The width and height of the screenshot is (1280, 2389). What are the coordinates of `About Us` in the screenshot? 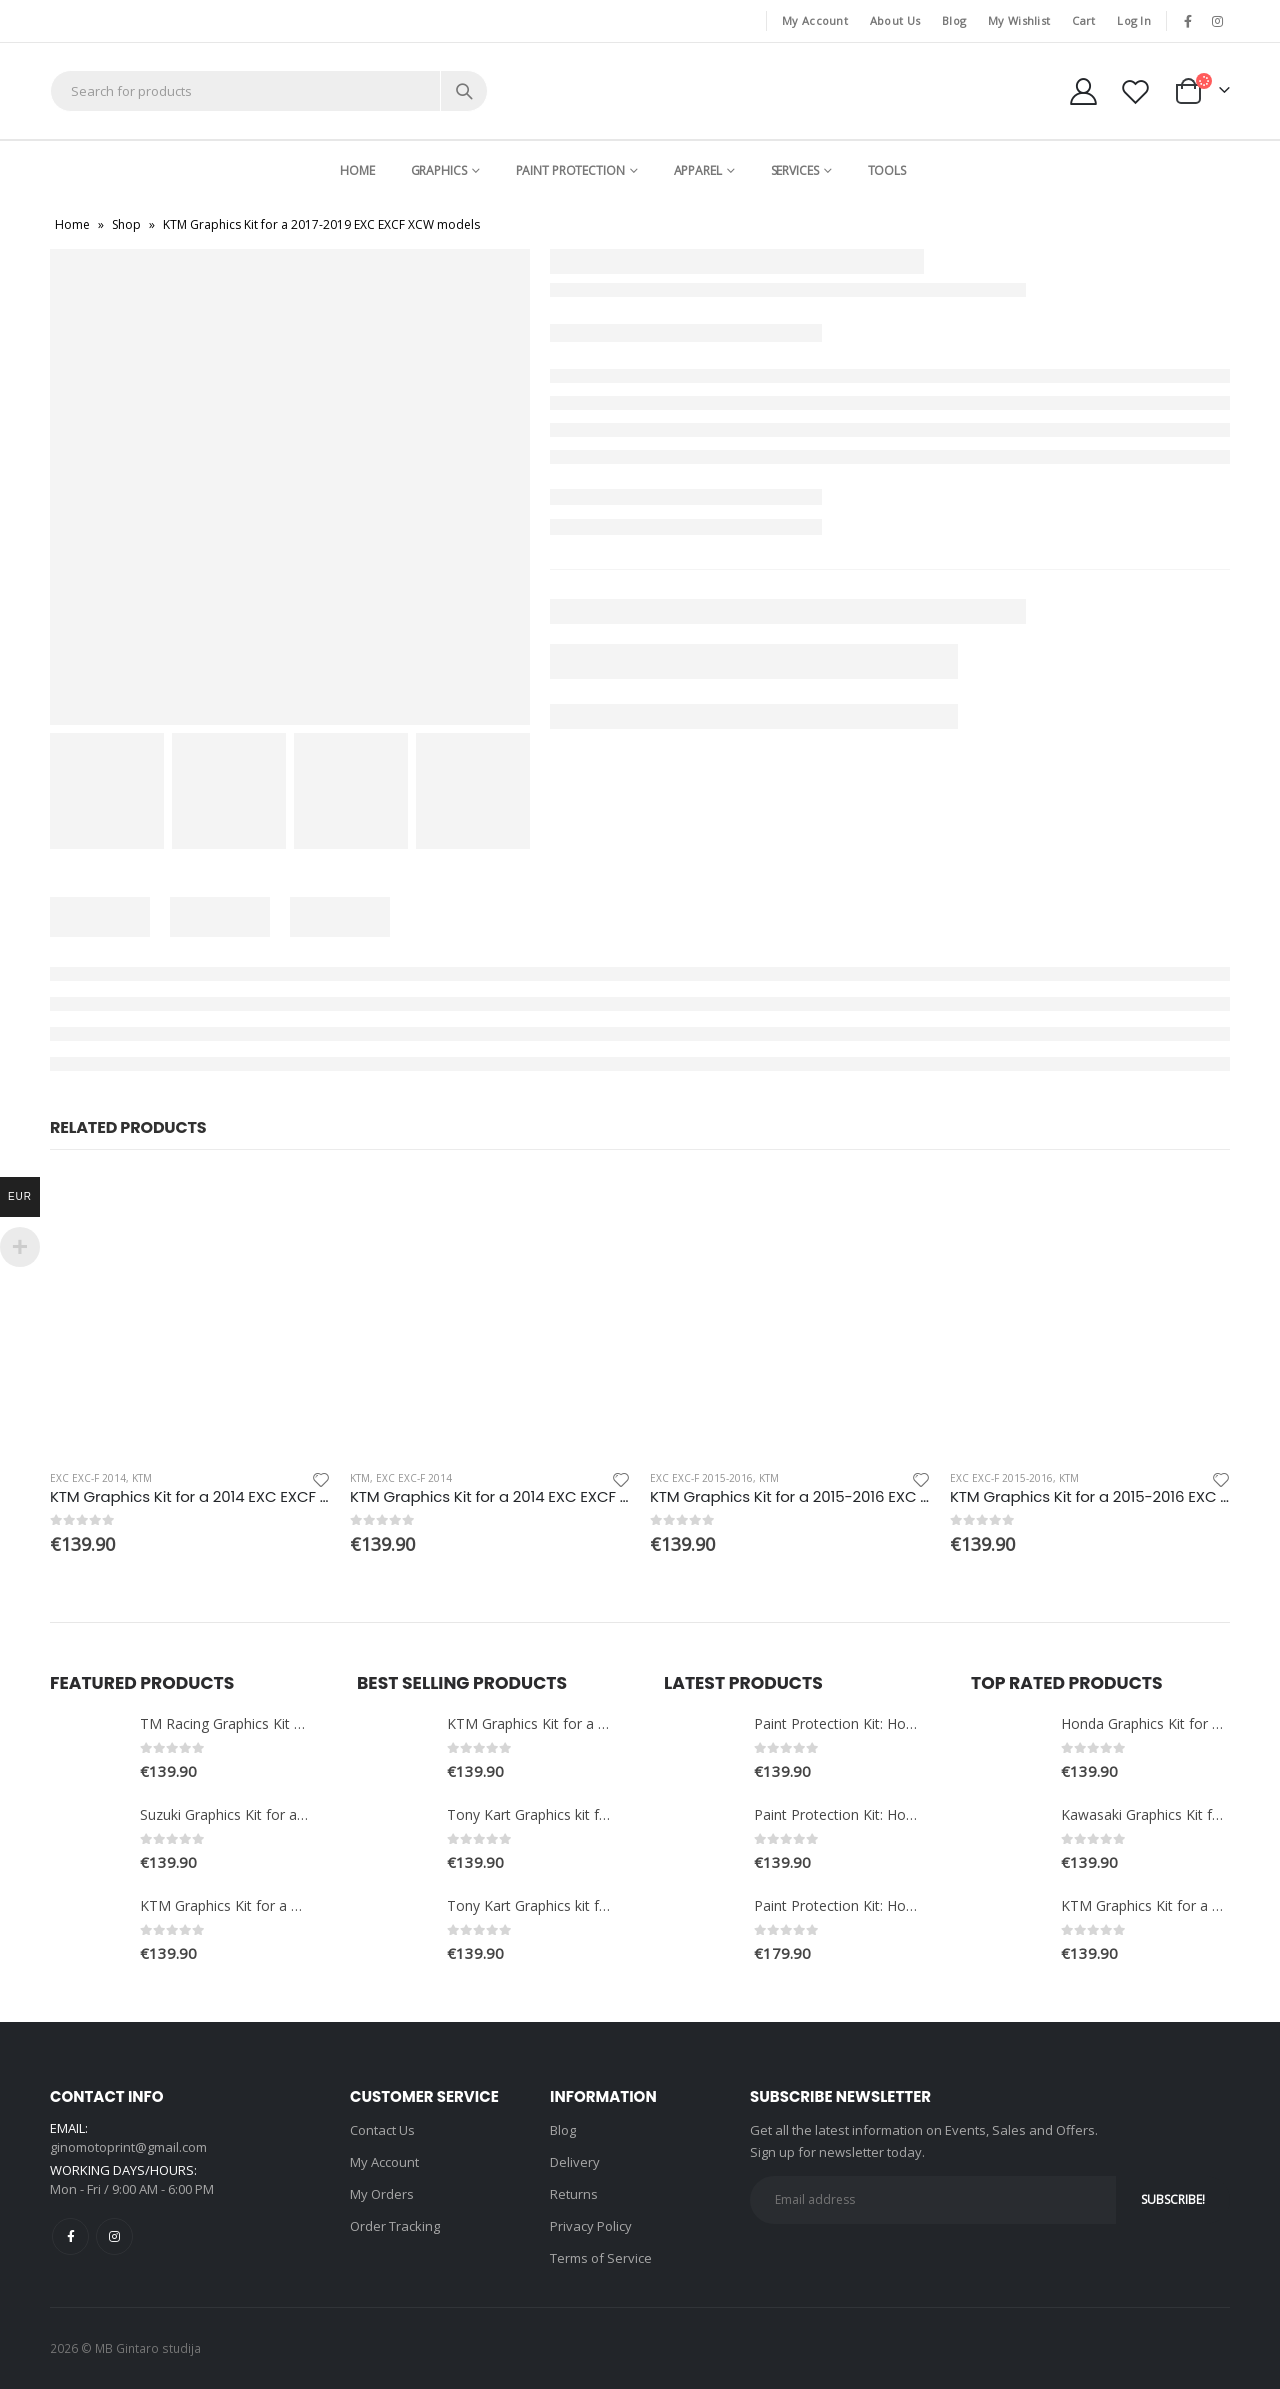 It's located at (895, 20).